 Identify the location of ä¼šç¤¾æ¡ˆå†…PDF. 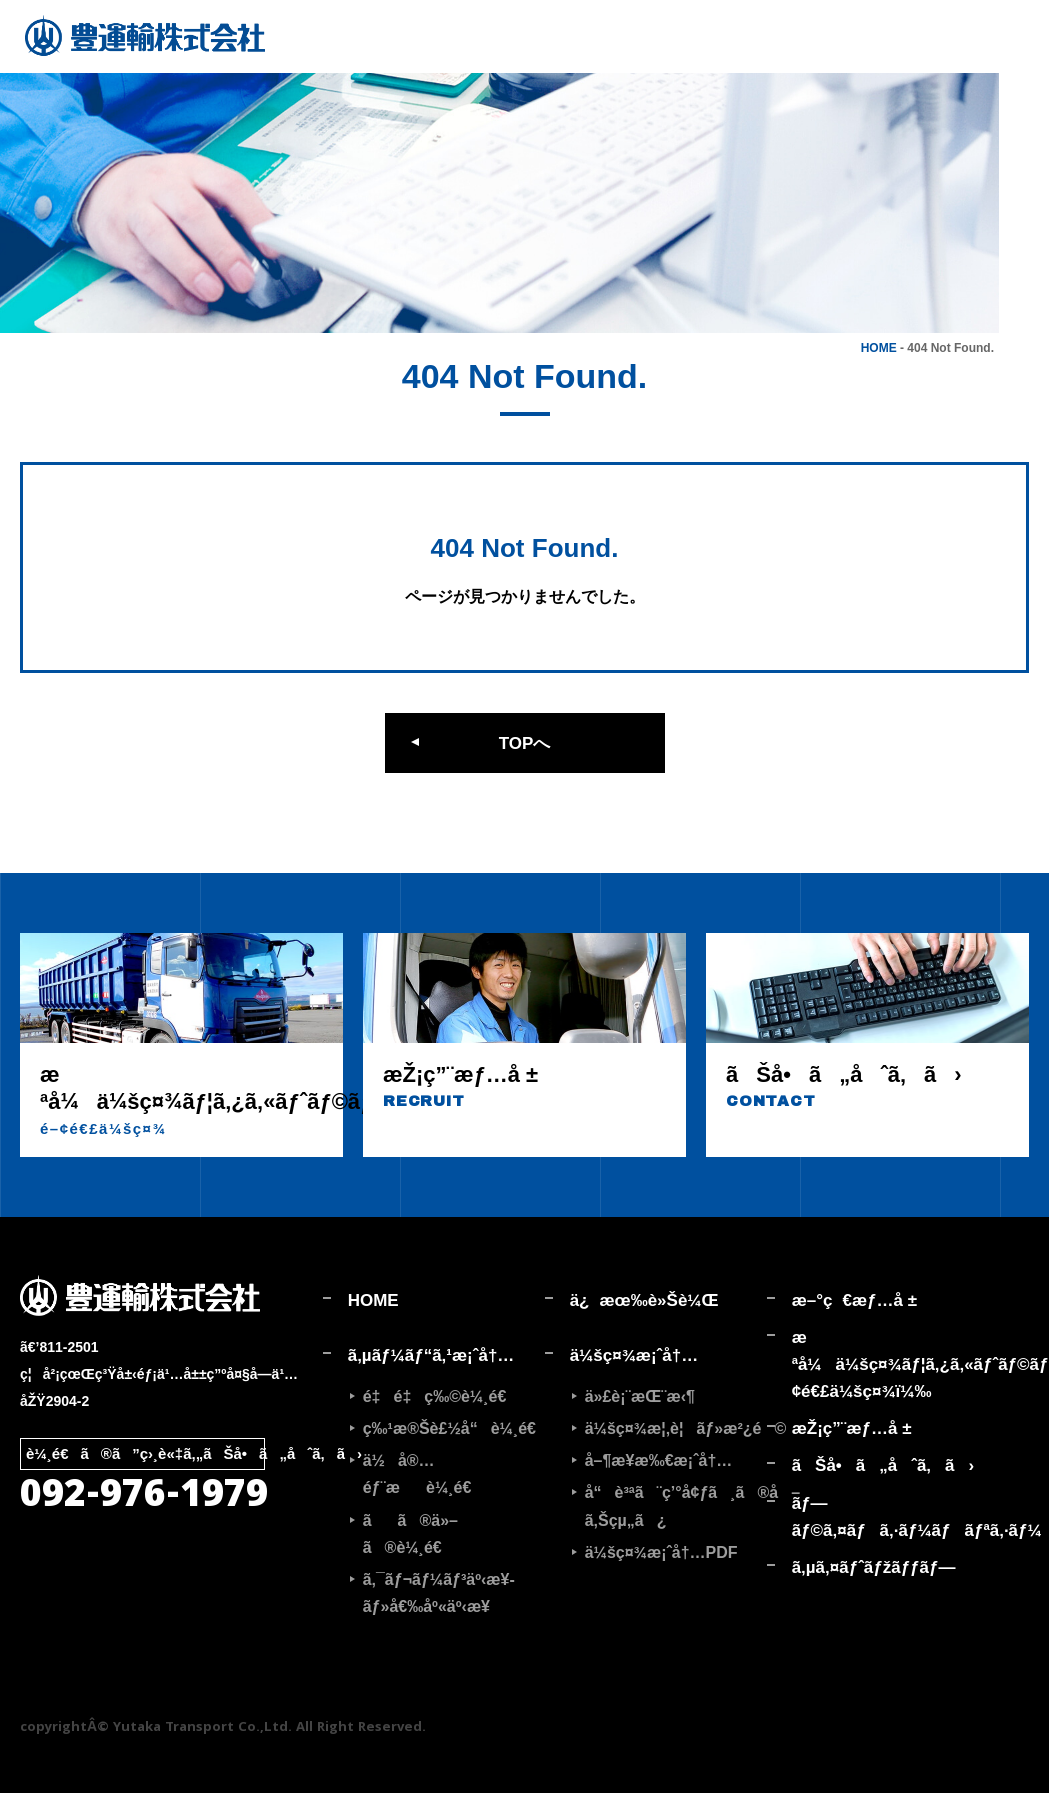
(661, 1552).